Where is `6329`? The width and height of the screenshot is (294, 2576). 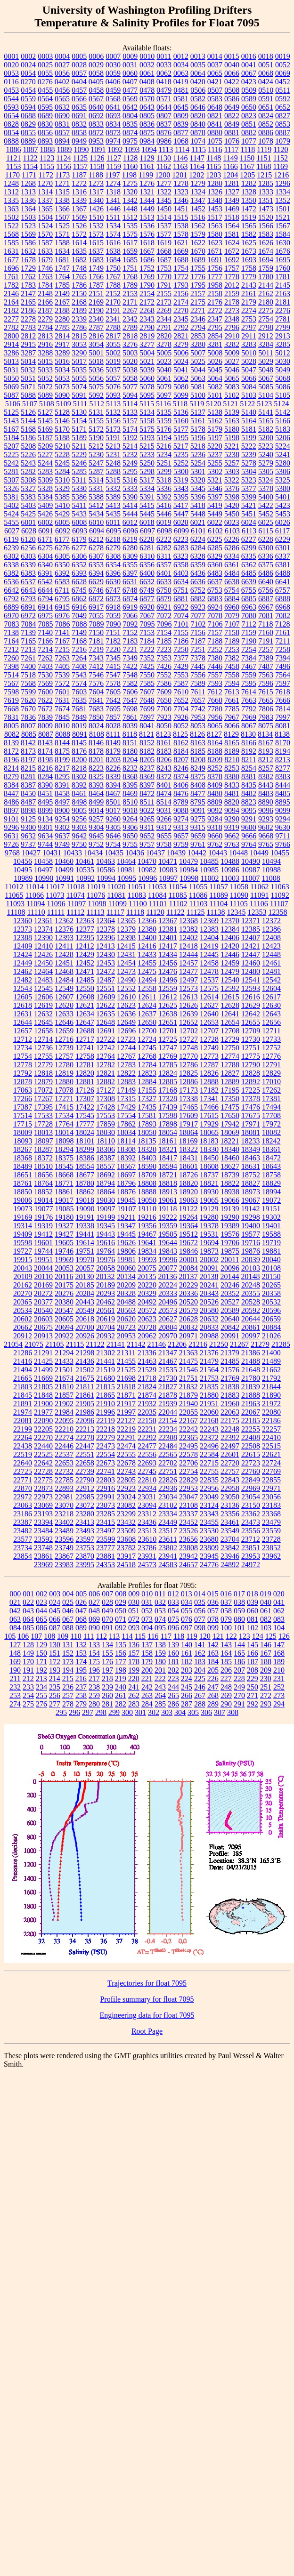 6329 is located at coordinates (214, 556).